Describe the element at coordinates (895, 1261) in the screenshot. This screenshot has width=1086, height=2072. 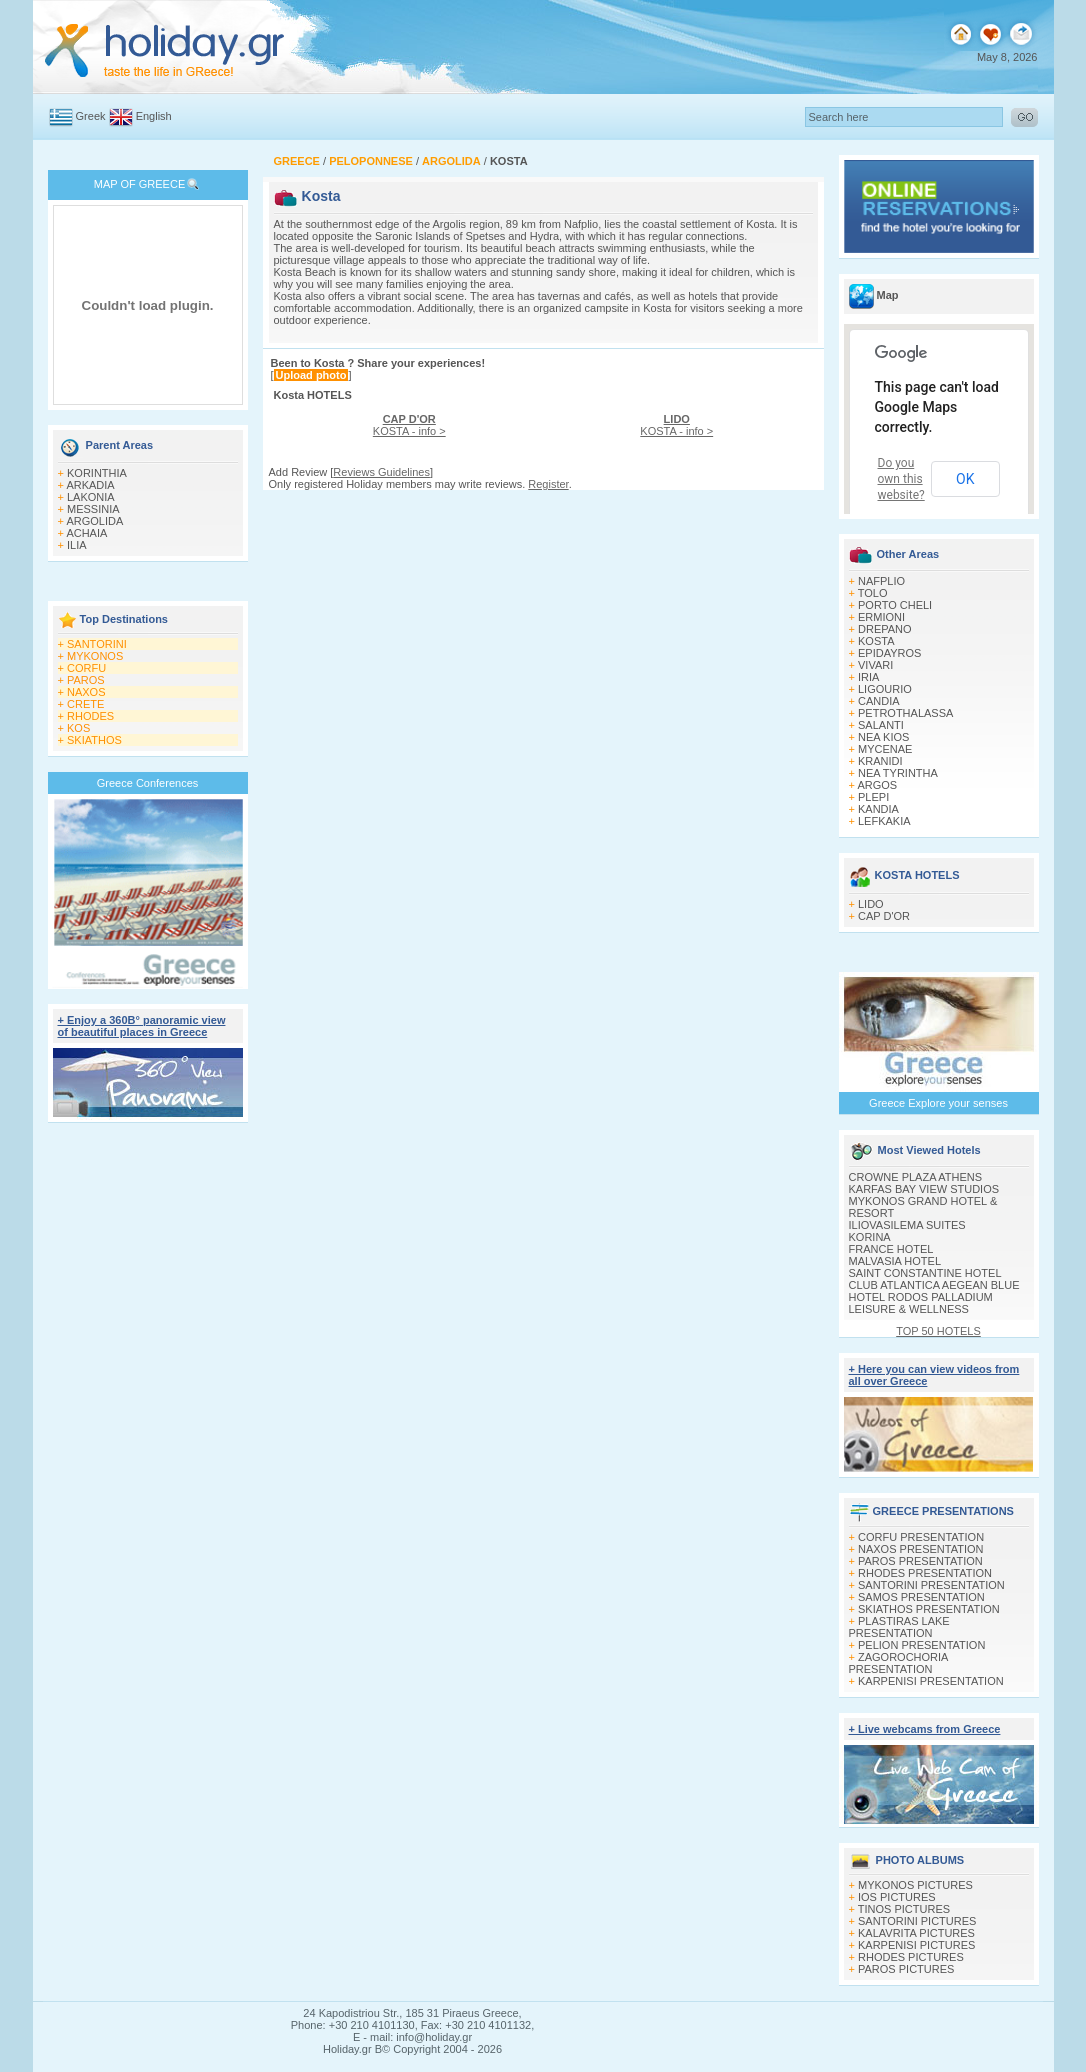
I see `MALVASIA HOTEL` at that location.